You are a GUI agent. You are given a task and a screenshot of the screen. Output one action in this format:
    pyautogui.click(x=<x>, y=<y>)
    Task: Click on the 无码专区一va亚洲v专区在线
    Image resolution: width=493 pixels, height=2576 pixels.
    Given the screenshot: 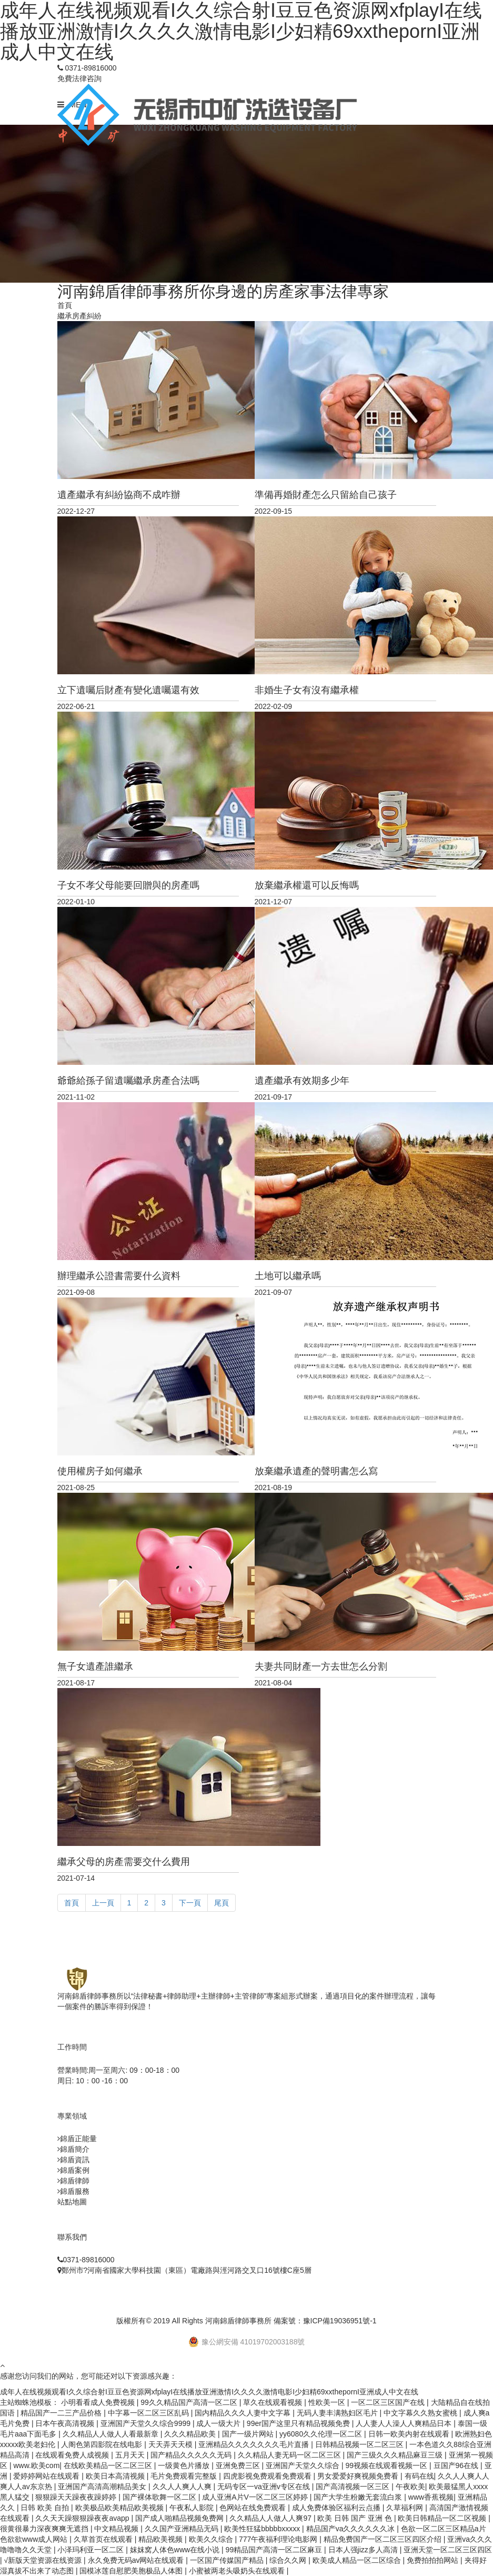 What is the action you would take?
    pyautogui.click(x=264, y=2486)
    